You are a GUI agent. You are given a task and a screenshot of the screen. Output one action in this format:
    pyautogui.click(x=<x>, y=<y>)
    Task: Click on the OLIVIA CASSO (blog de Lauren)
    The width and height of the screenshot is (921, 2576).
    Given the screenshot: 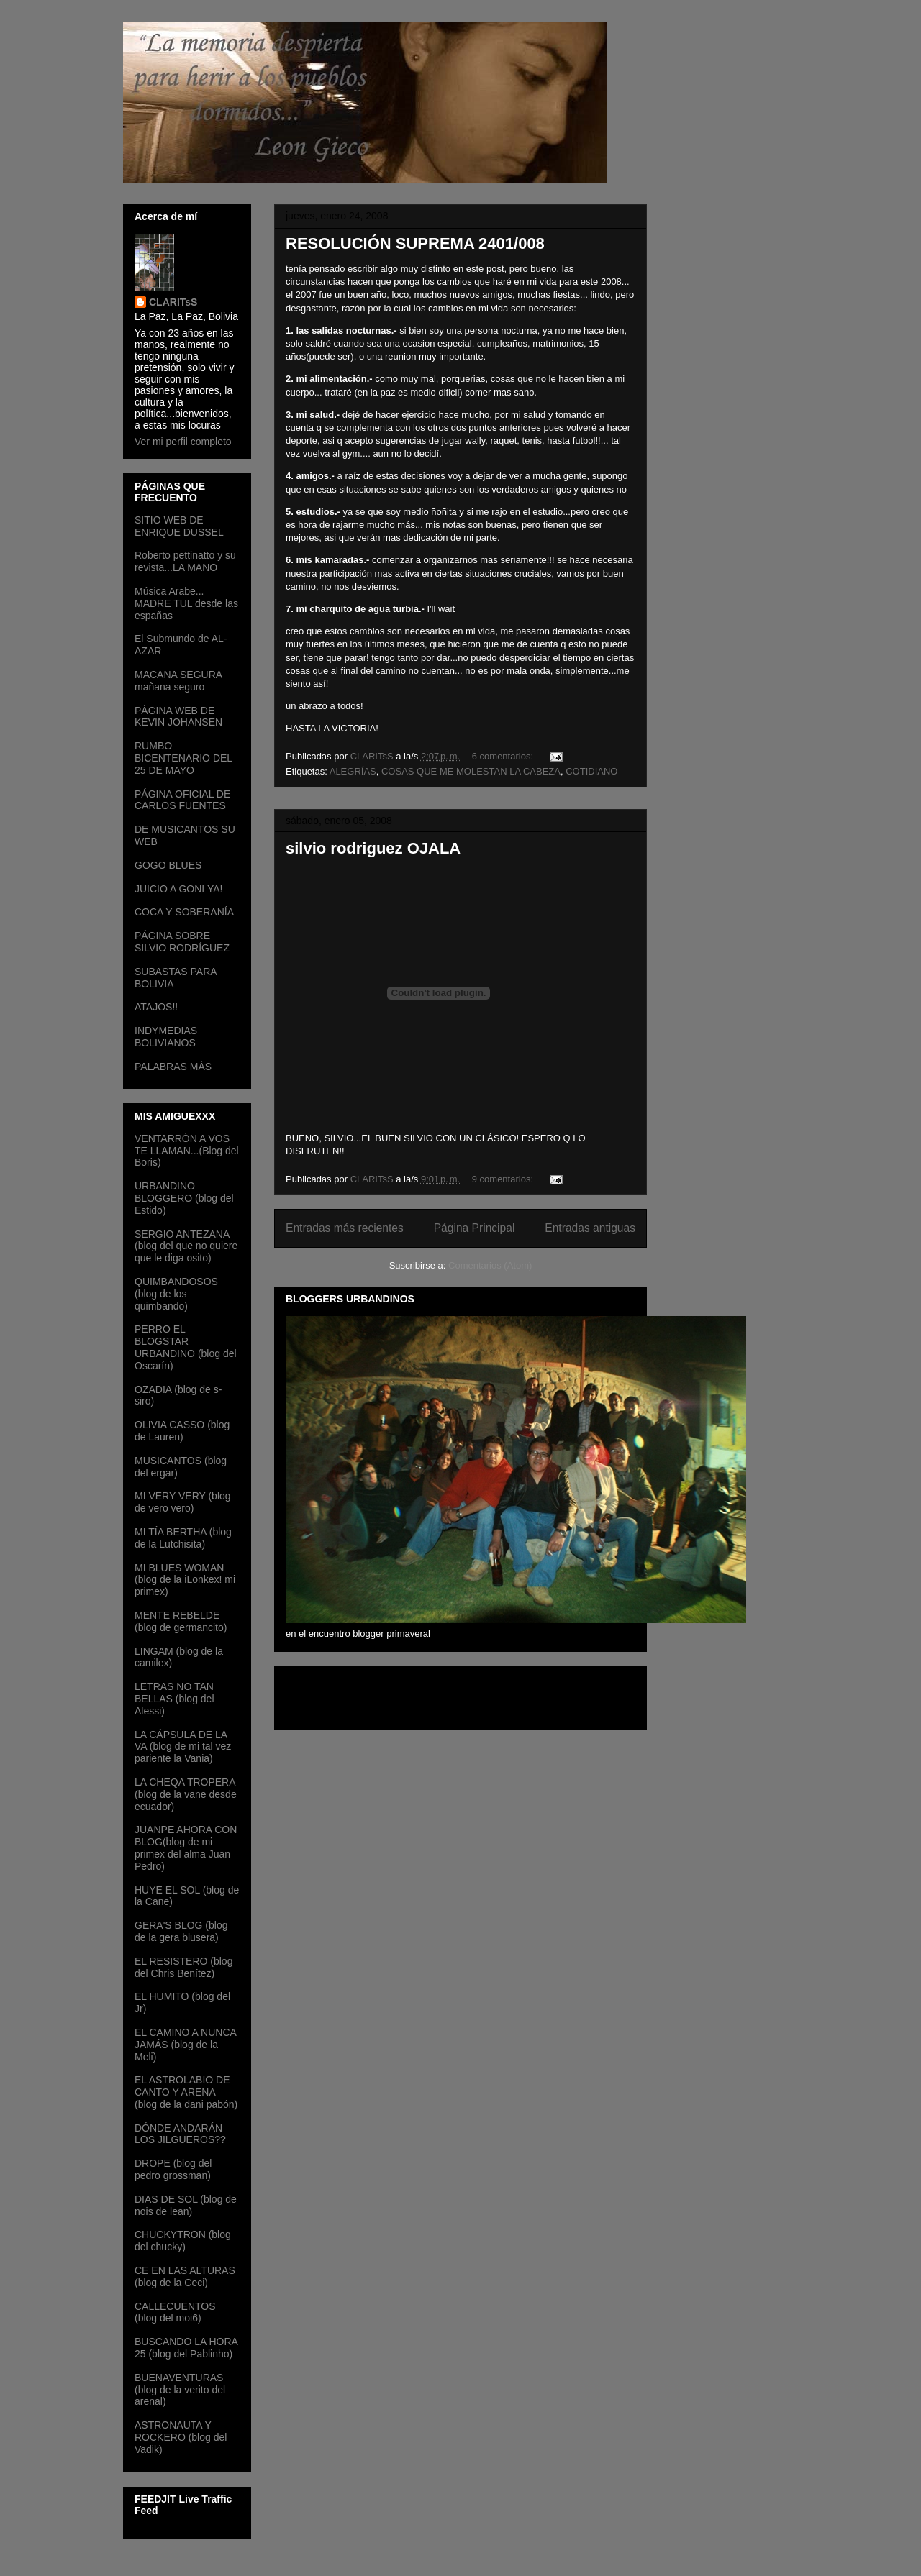 What is the action you would take?
    pyautogui.click(x=182, y=1431)
    